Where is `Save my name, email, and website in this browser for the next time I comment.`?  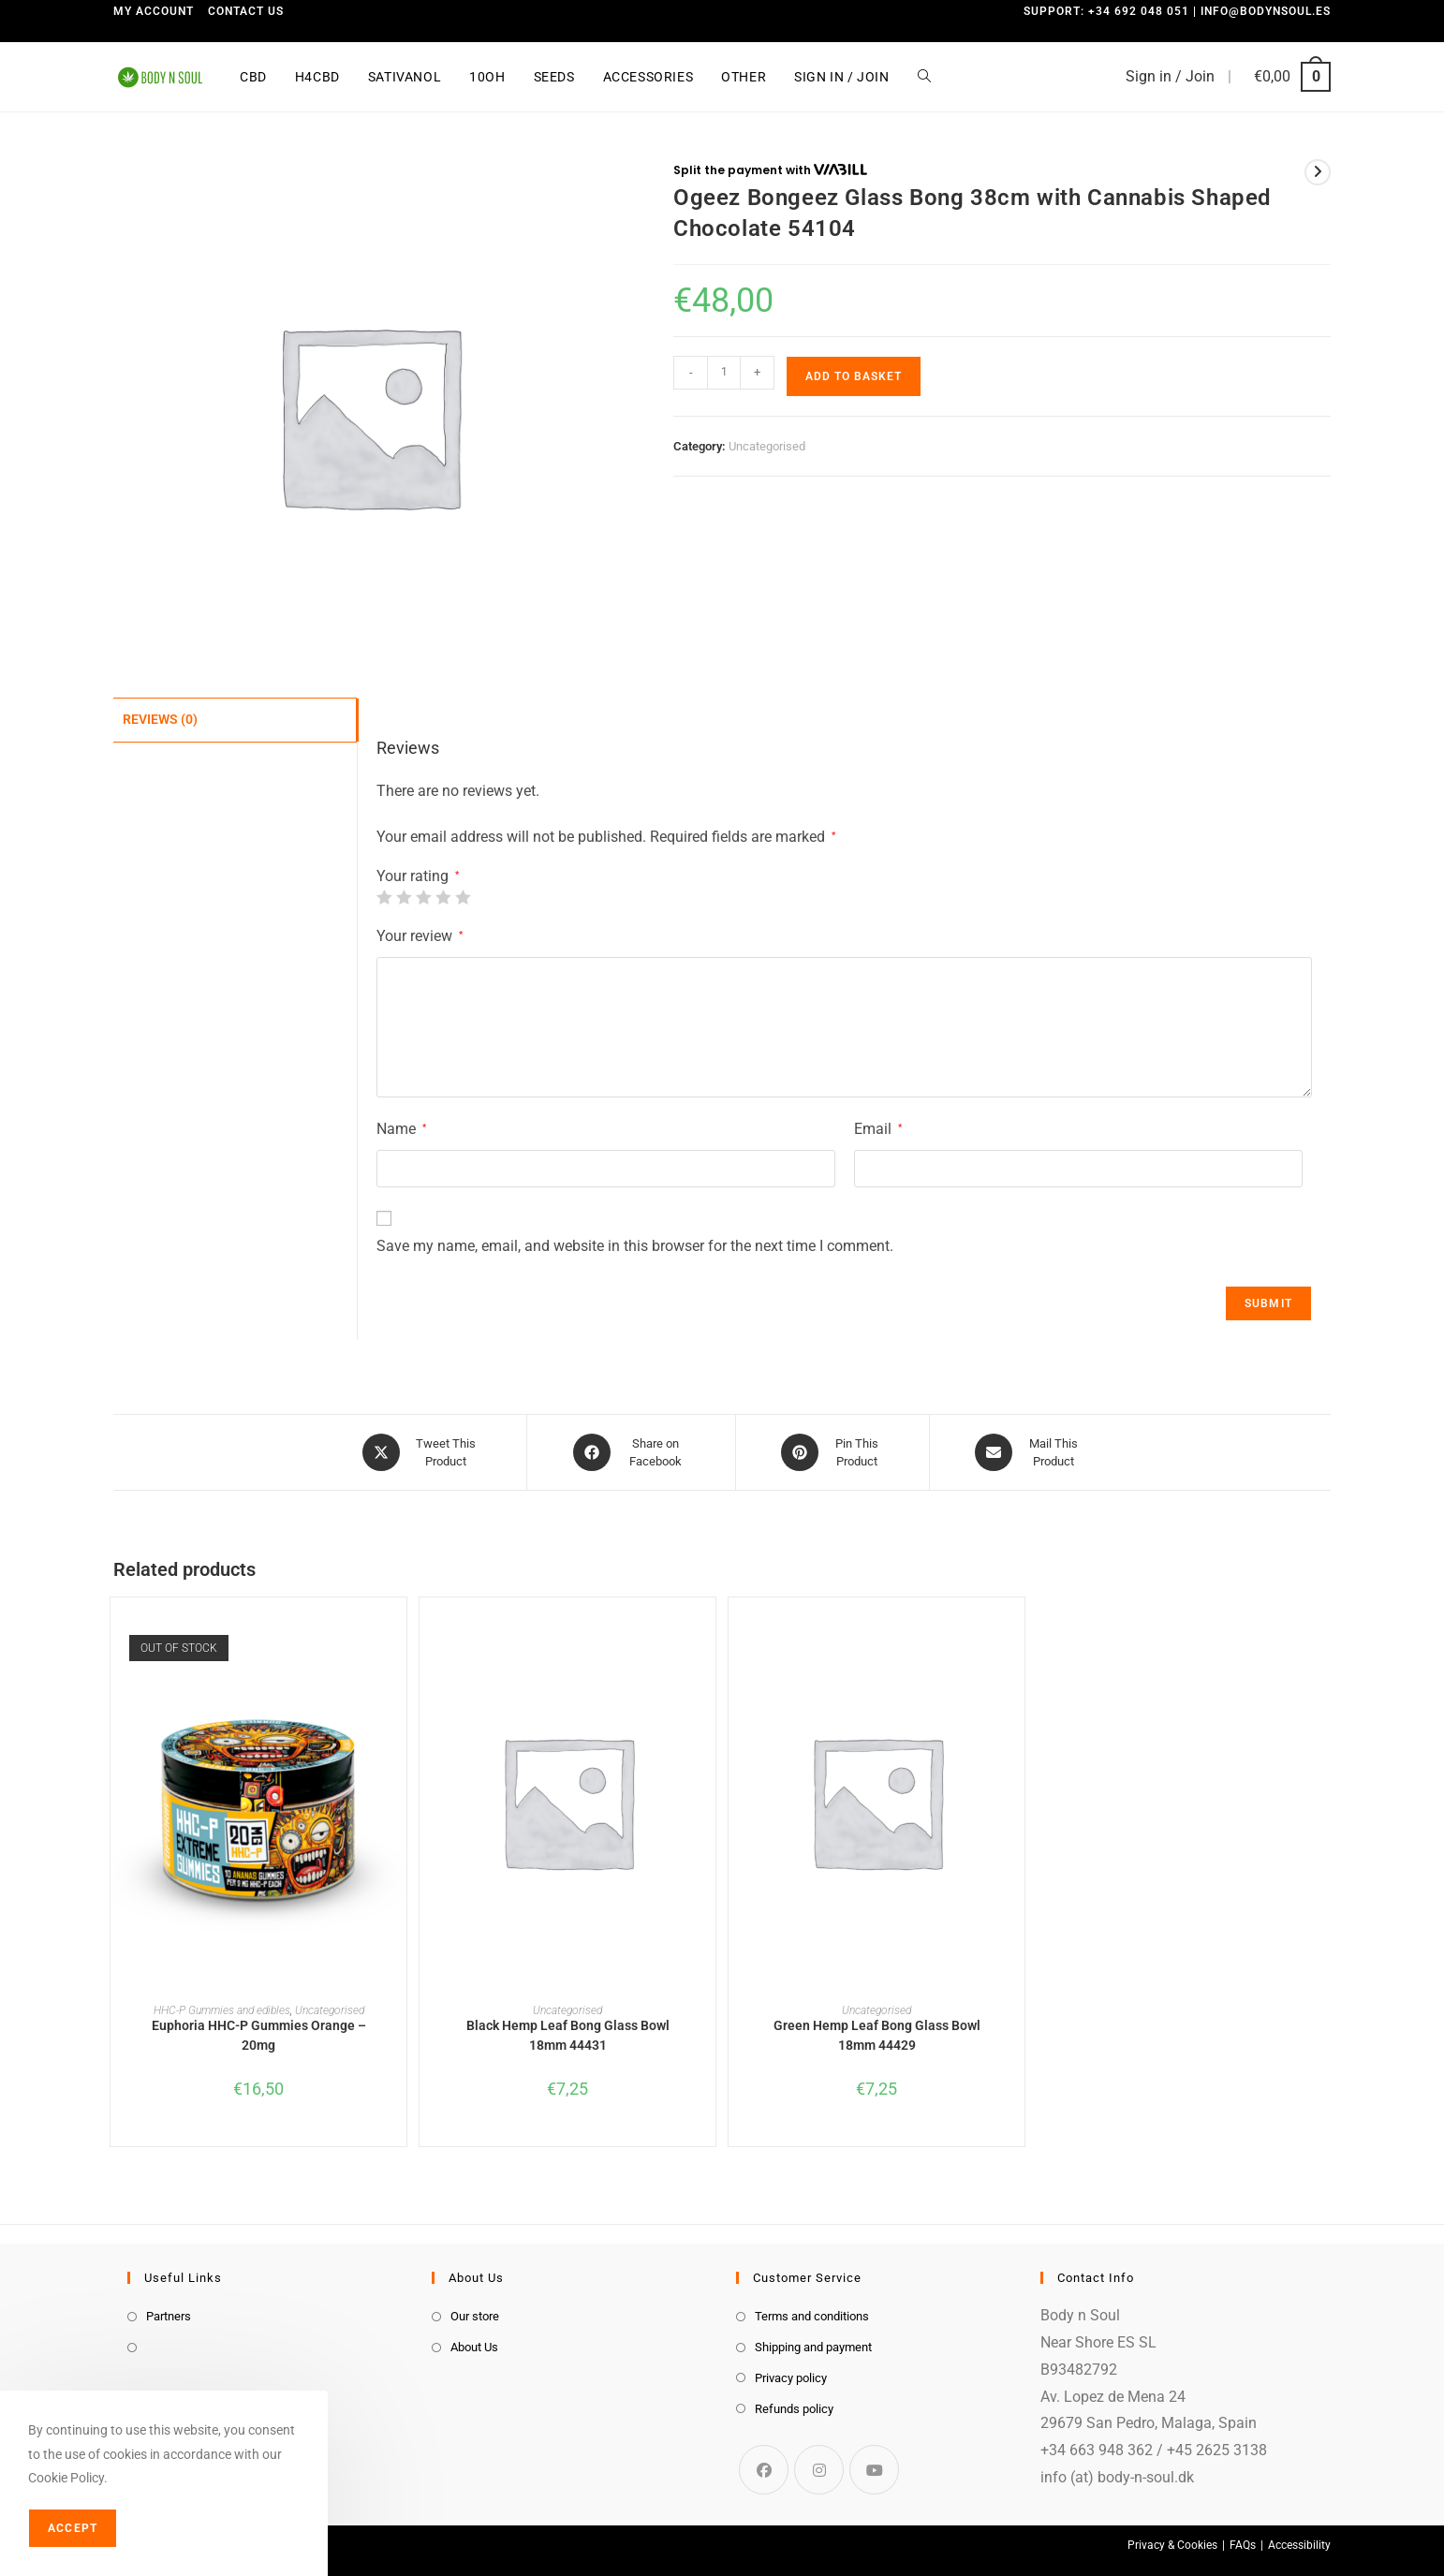
Save my name, email, and website in this browser for the next time I comment. is located at coordinates (634, 1246).